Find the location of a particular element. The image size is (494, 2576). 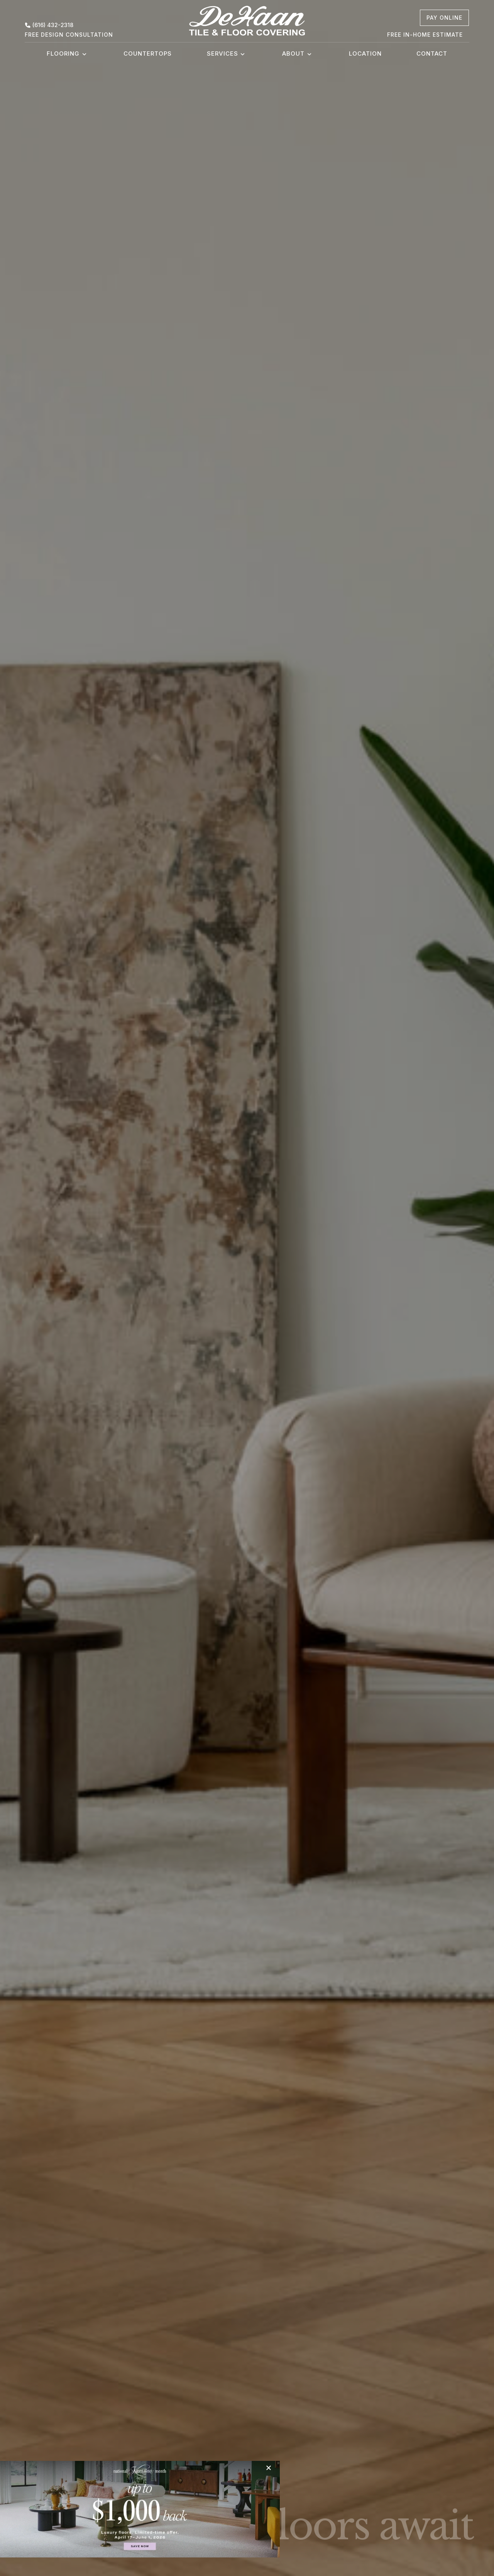

About is located at coordinates (293, 53).